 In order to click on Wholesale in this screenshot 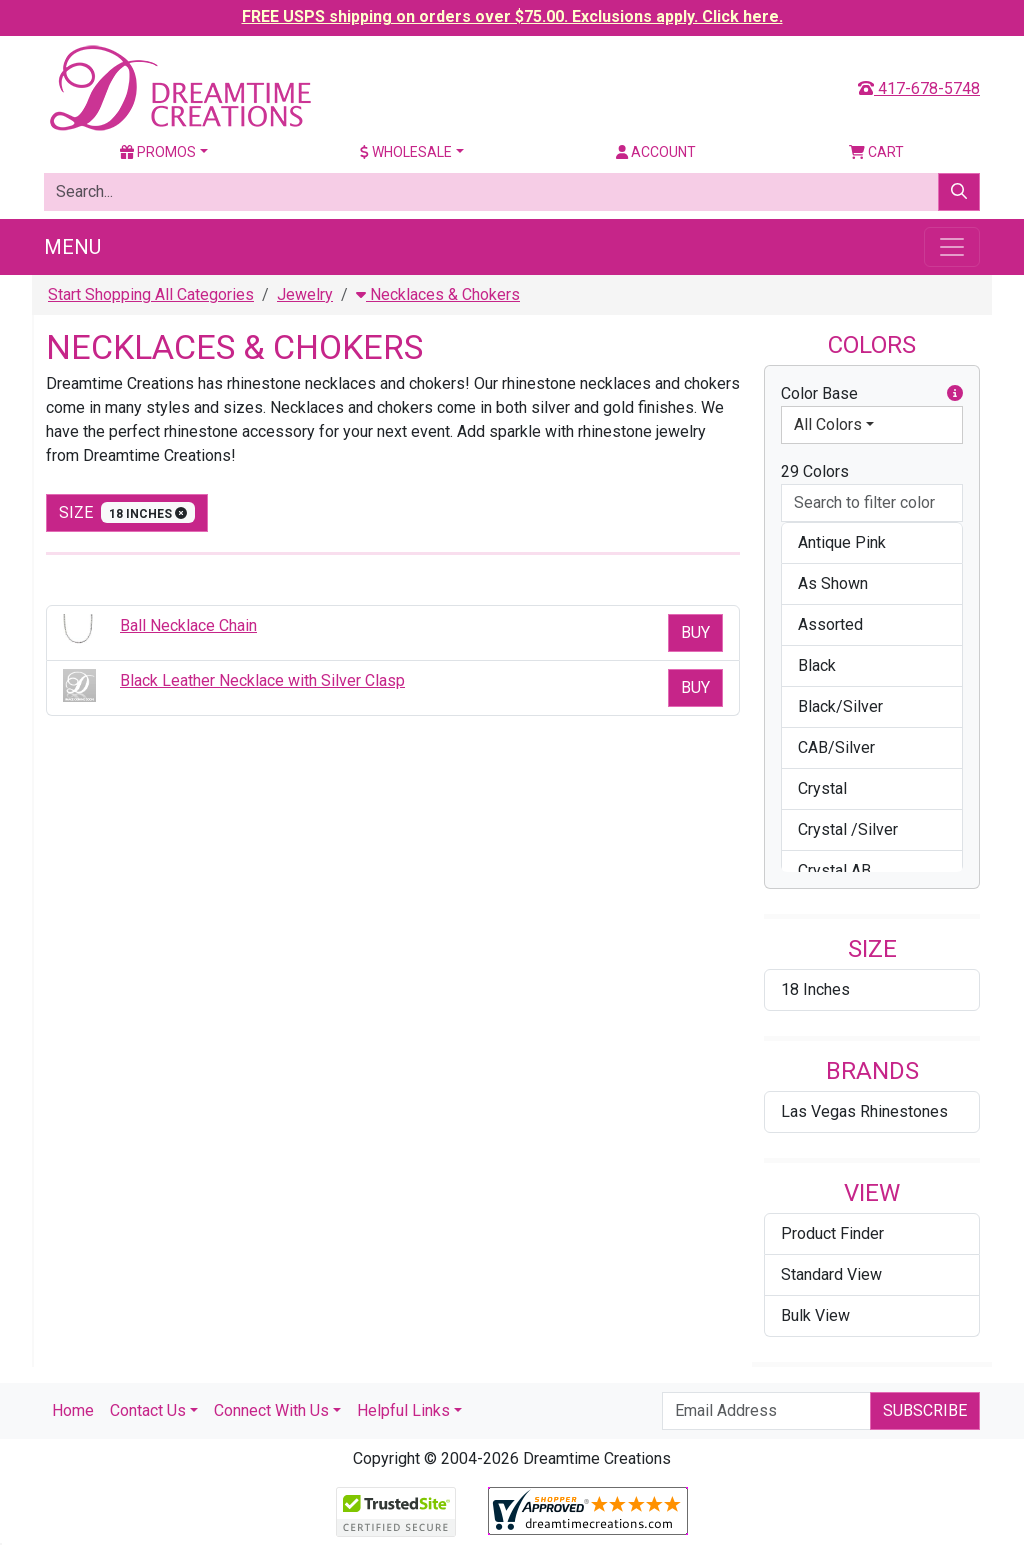, I will do `click(406, 152)`.